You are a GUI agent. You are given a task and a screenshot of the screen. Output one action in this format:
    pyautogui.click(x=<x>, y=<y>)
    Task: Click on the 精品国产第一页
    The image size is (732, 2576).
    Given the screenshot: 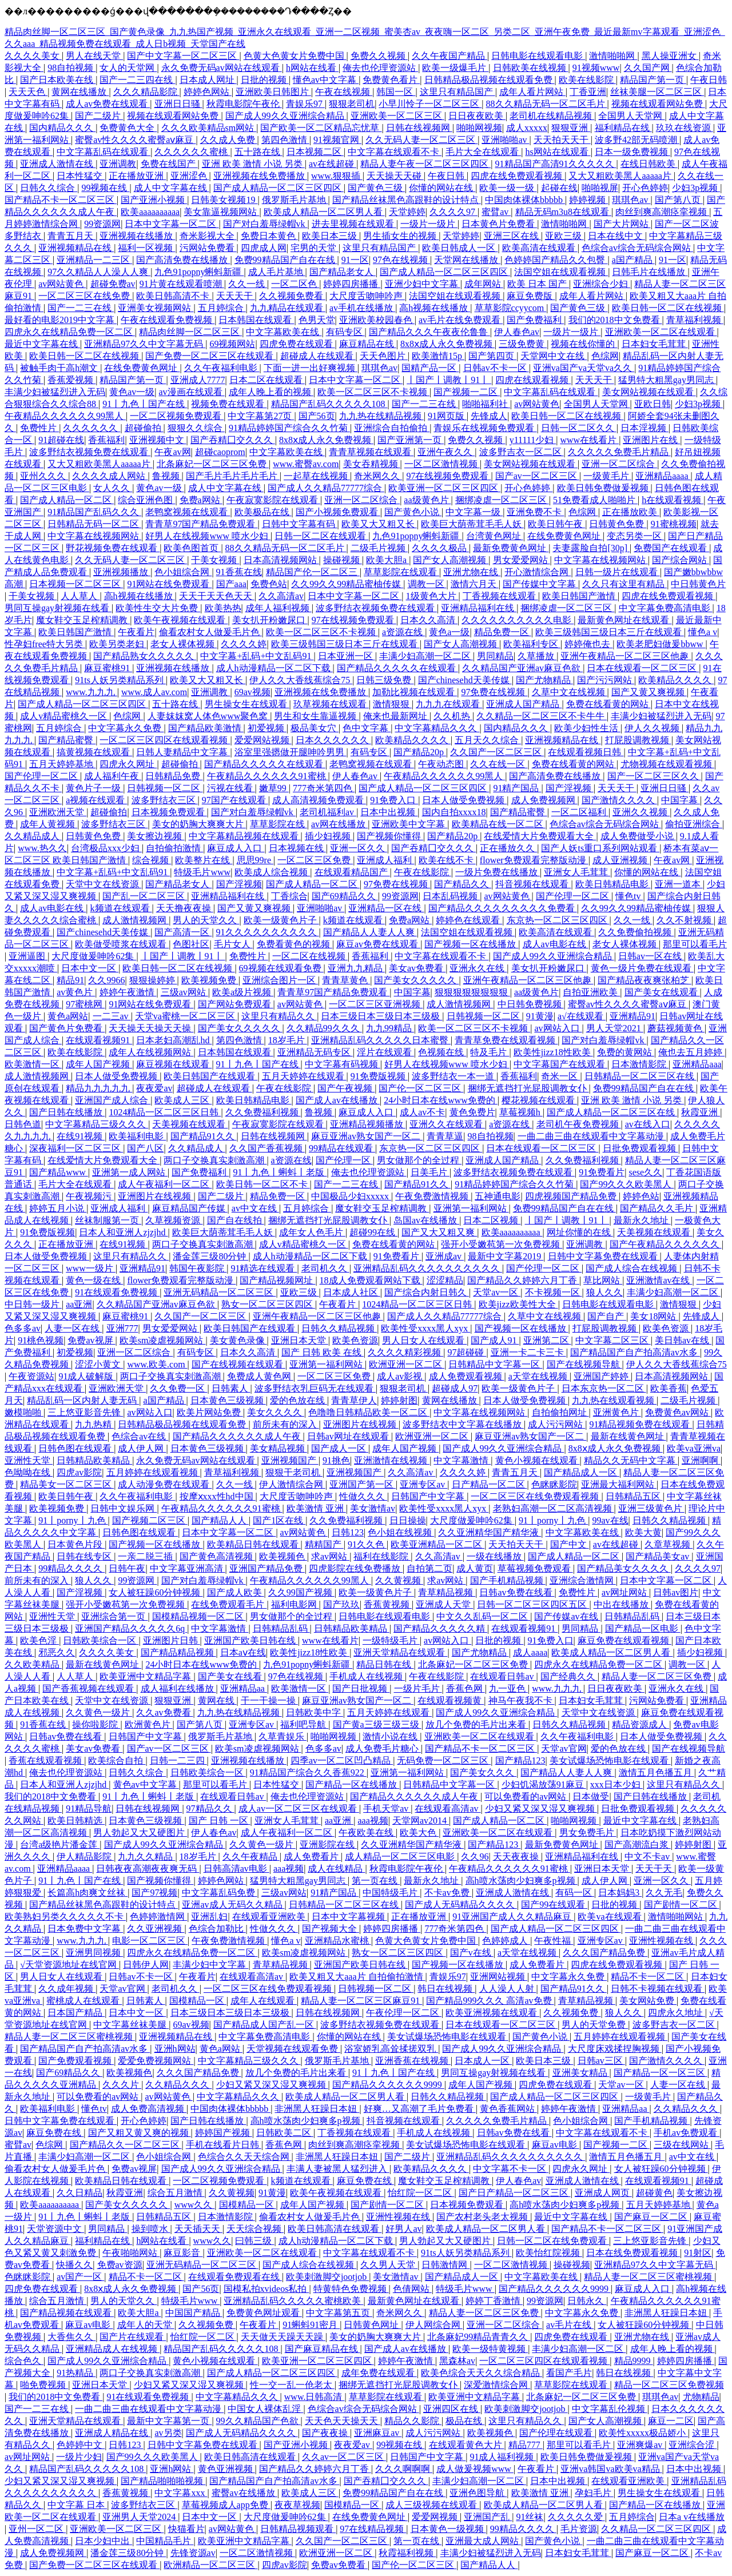 What is the action you would take?
    pyautogui.click(x=653, y=80)
    